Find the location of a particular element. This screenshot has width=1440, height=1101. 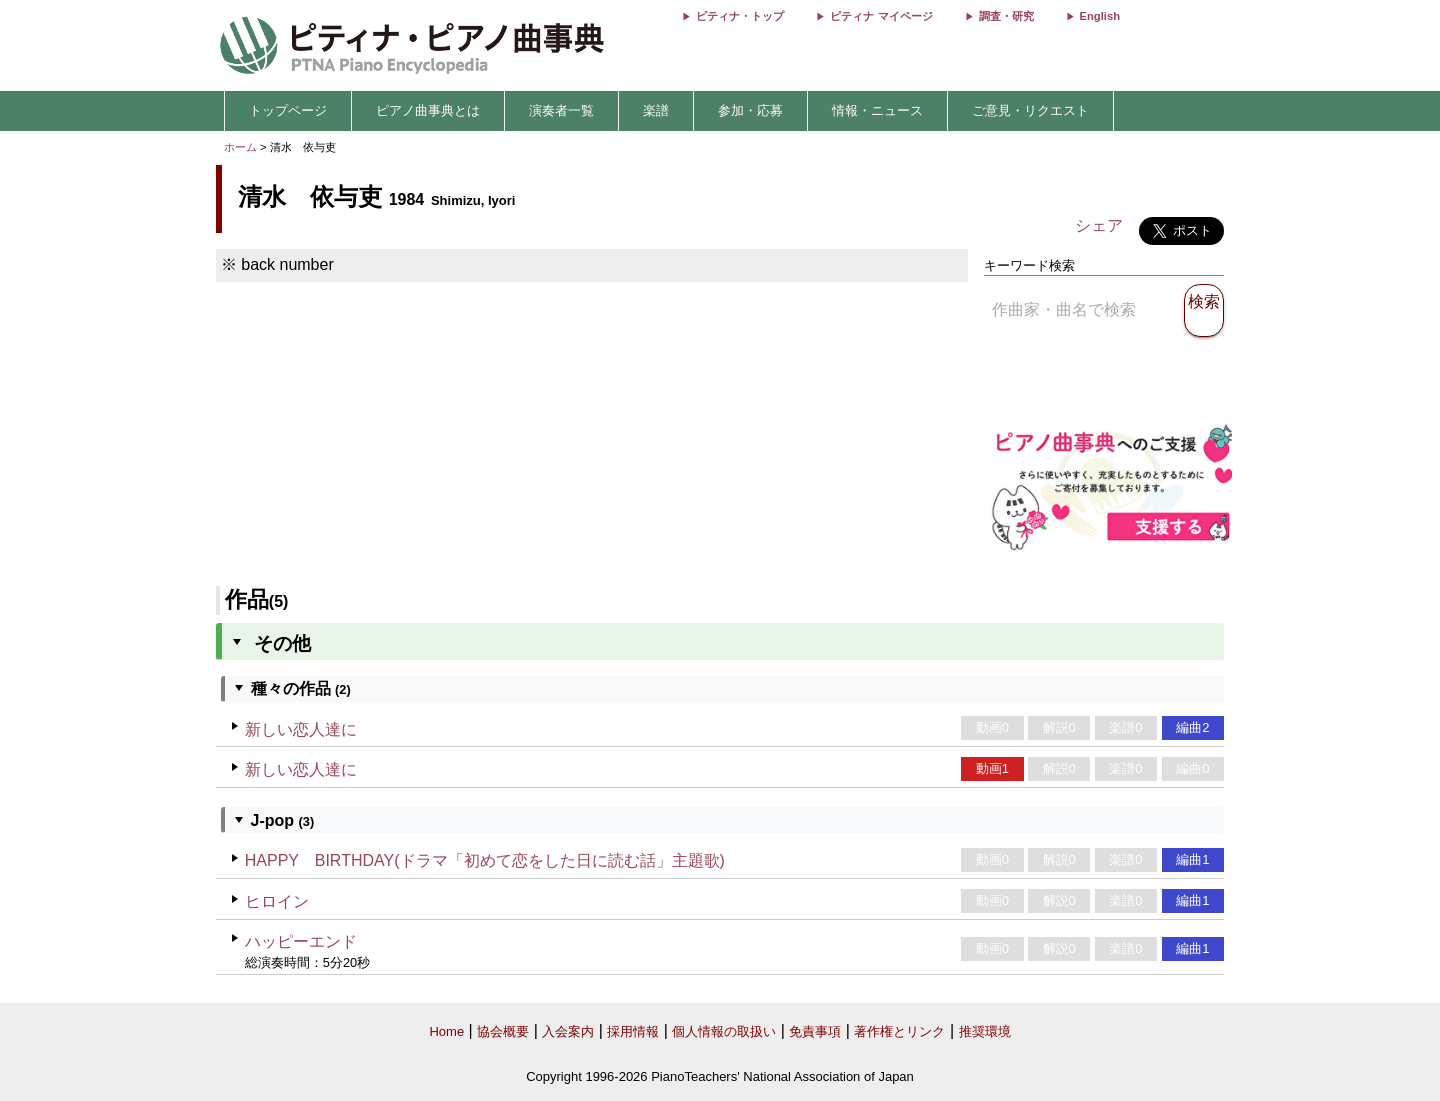

個人情報の取扱い is located at coordinates (724, 1031).